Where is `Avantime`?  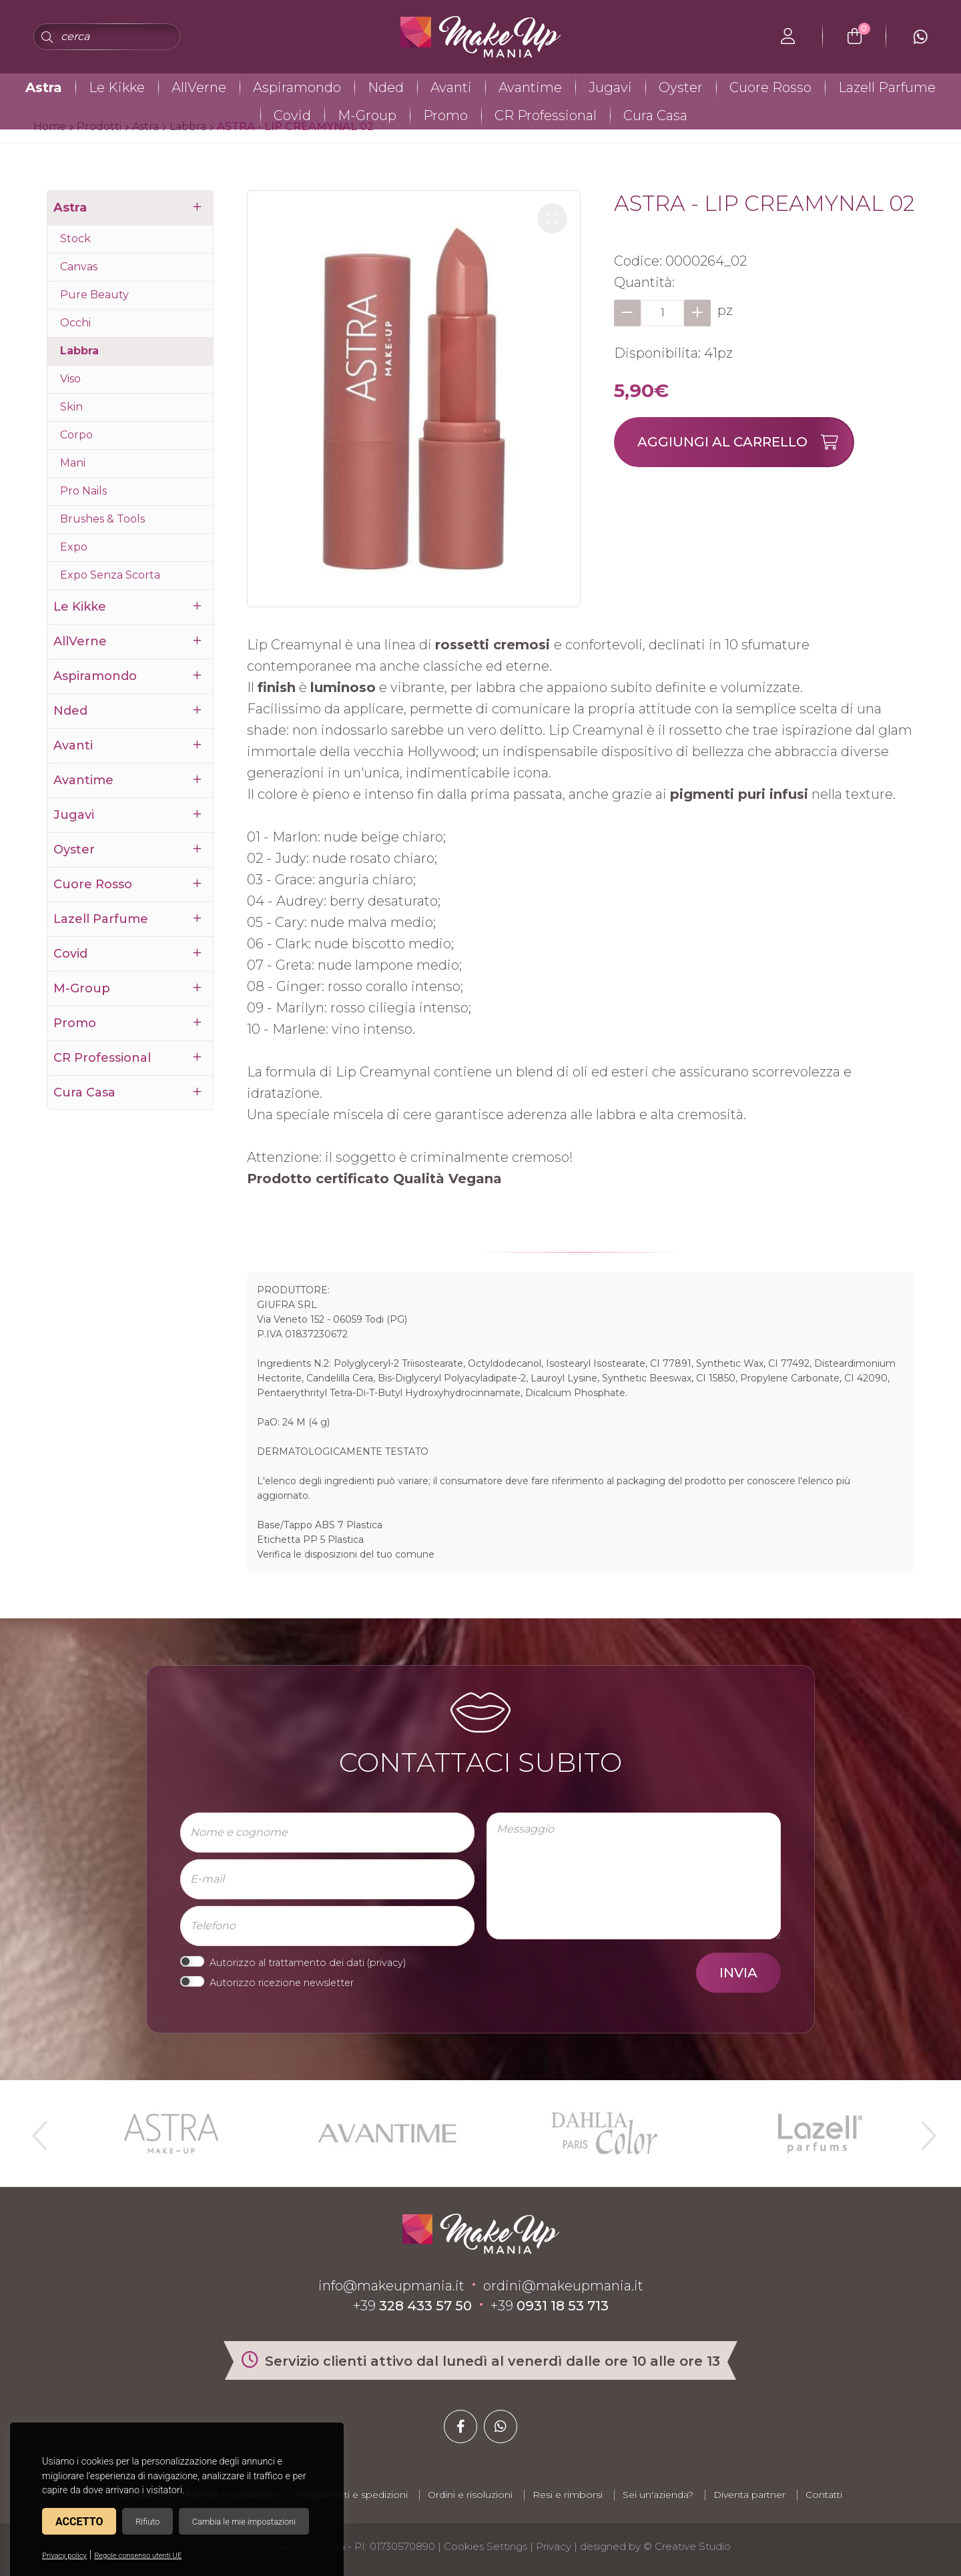
Avantime is located at coordinates (530, 87).